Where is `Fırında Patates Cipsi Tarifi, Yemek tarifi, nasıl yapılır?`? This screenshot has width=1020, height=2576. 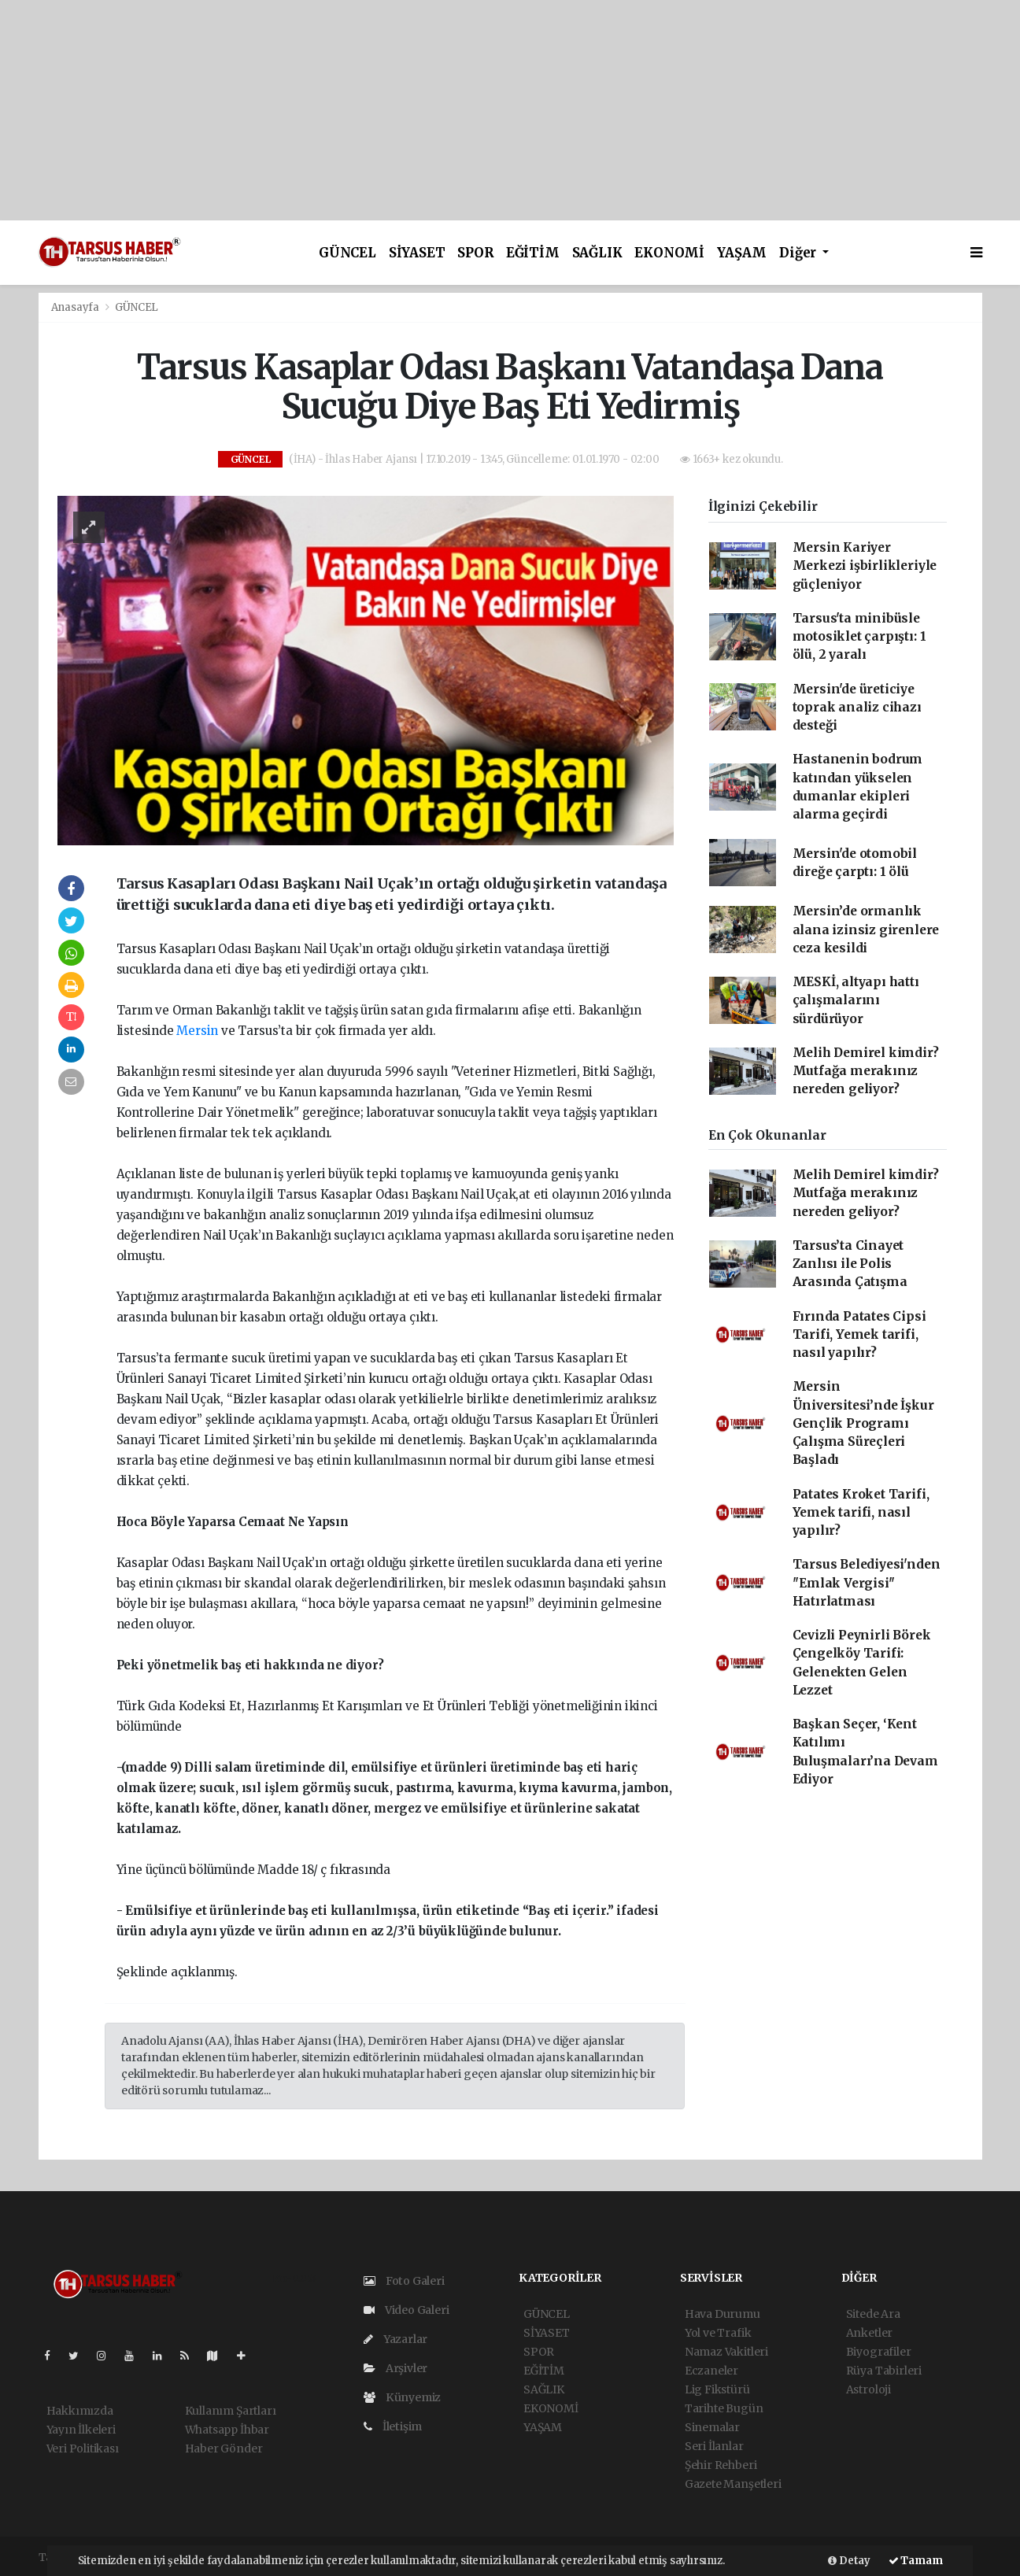
Fırında Patates Cipsi Tarifi, Yemek tarifi, nasıl yapılır? is located at coordinates (859, 1335).